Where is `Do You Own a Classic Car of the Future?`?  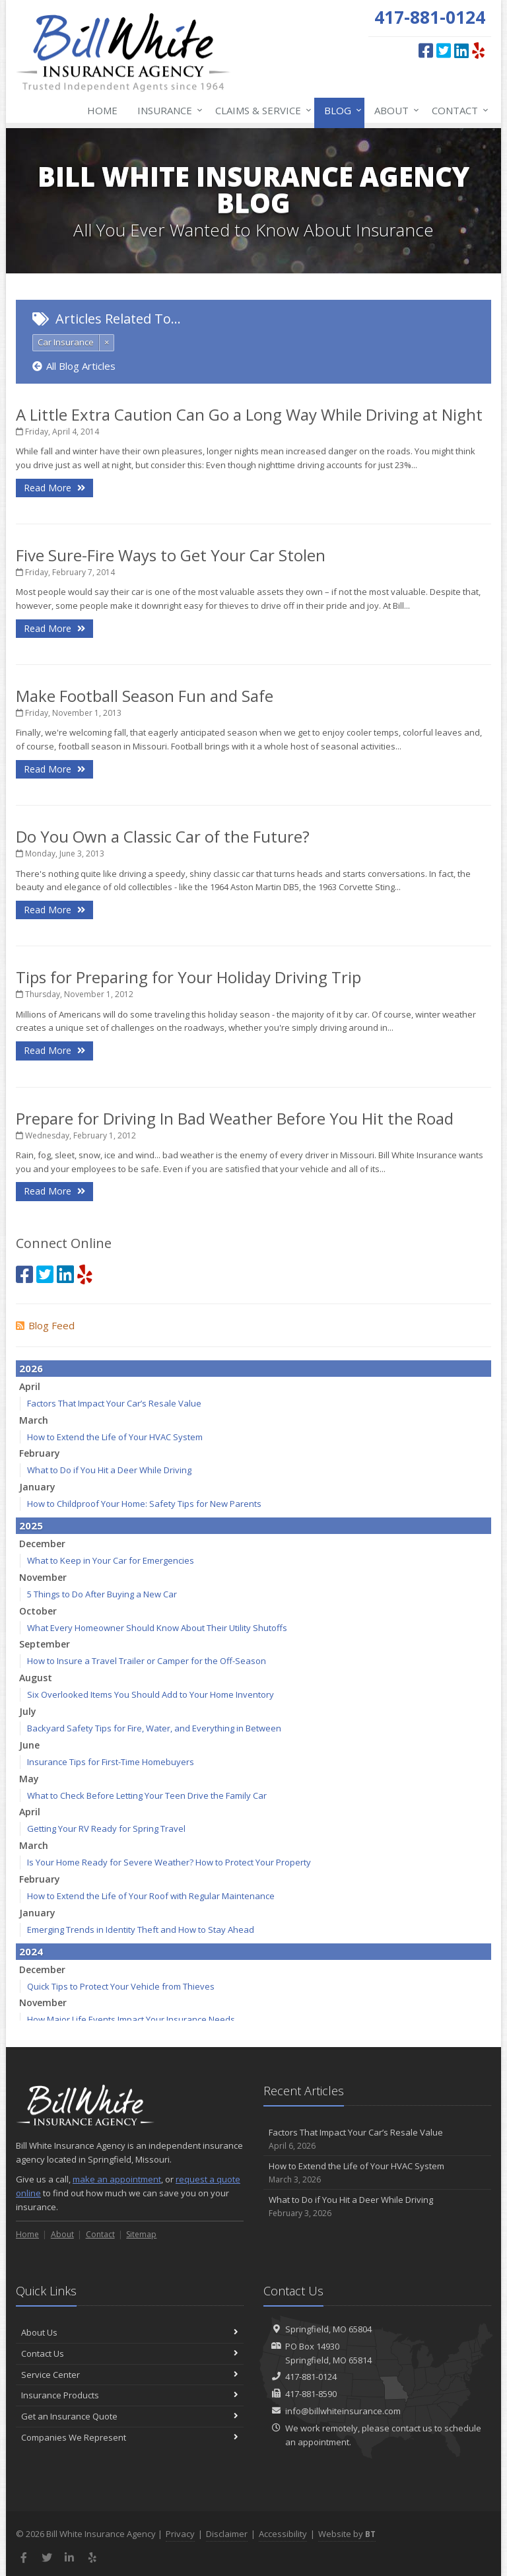 Do You Own a Classic Car of the Future? is located at coordinates (163, 836).